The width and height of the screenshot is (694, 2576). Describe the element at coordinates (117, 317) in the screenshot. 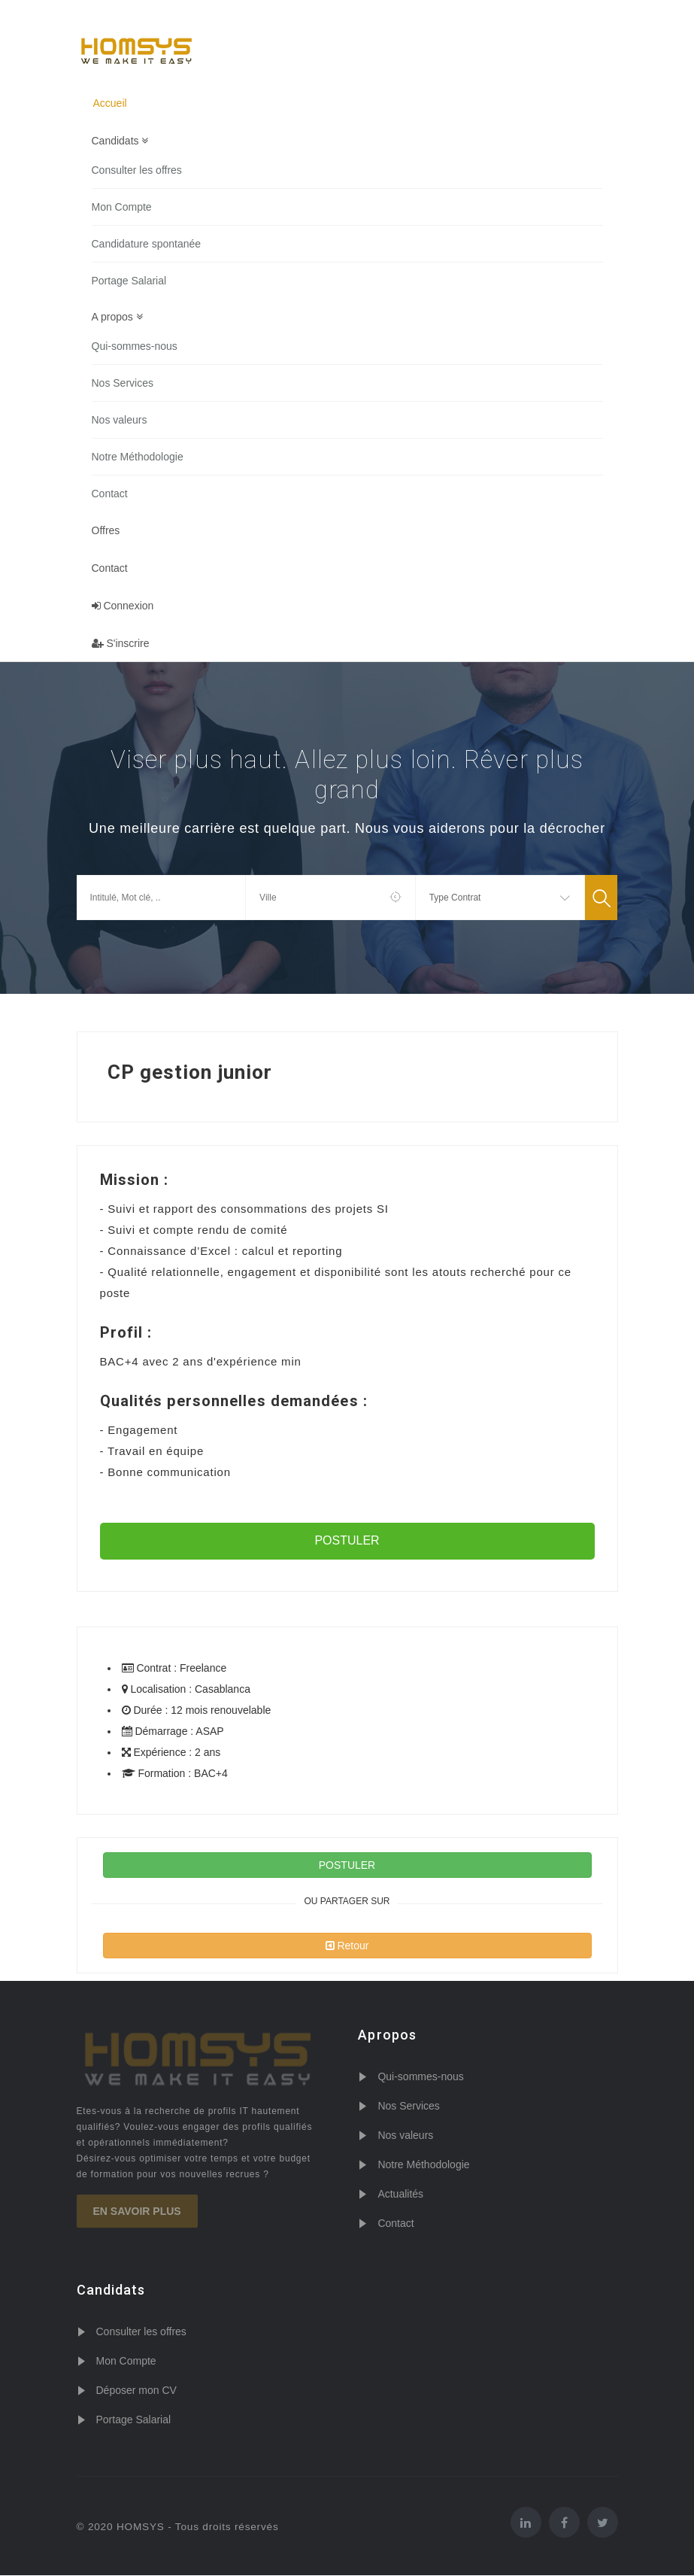

I see `A propos` at that location.